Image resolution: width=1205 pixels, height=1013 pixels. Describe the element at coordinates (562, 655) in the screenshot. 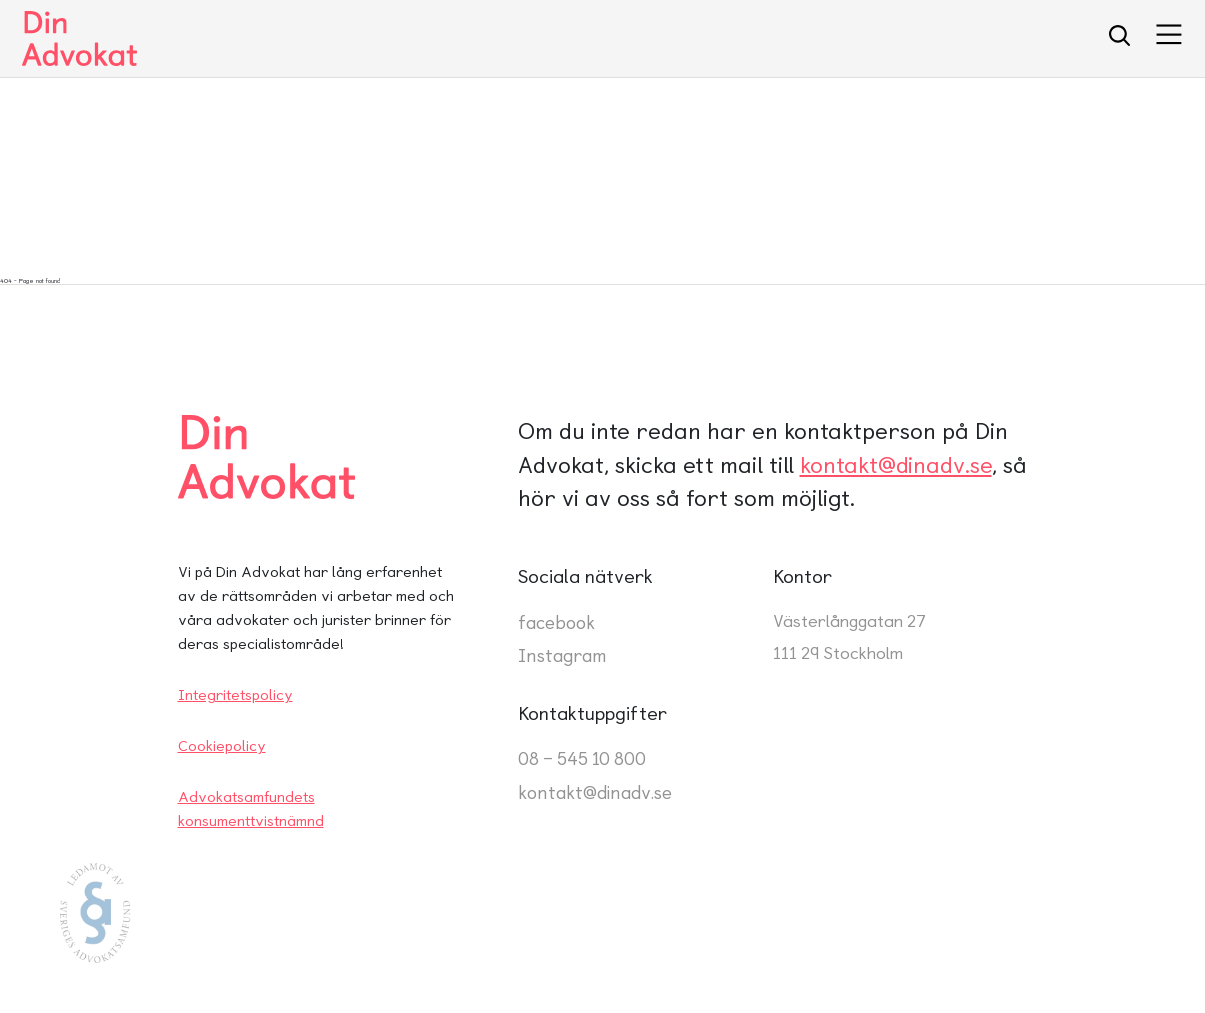

I see `Instagram` at that location.